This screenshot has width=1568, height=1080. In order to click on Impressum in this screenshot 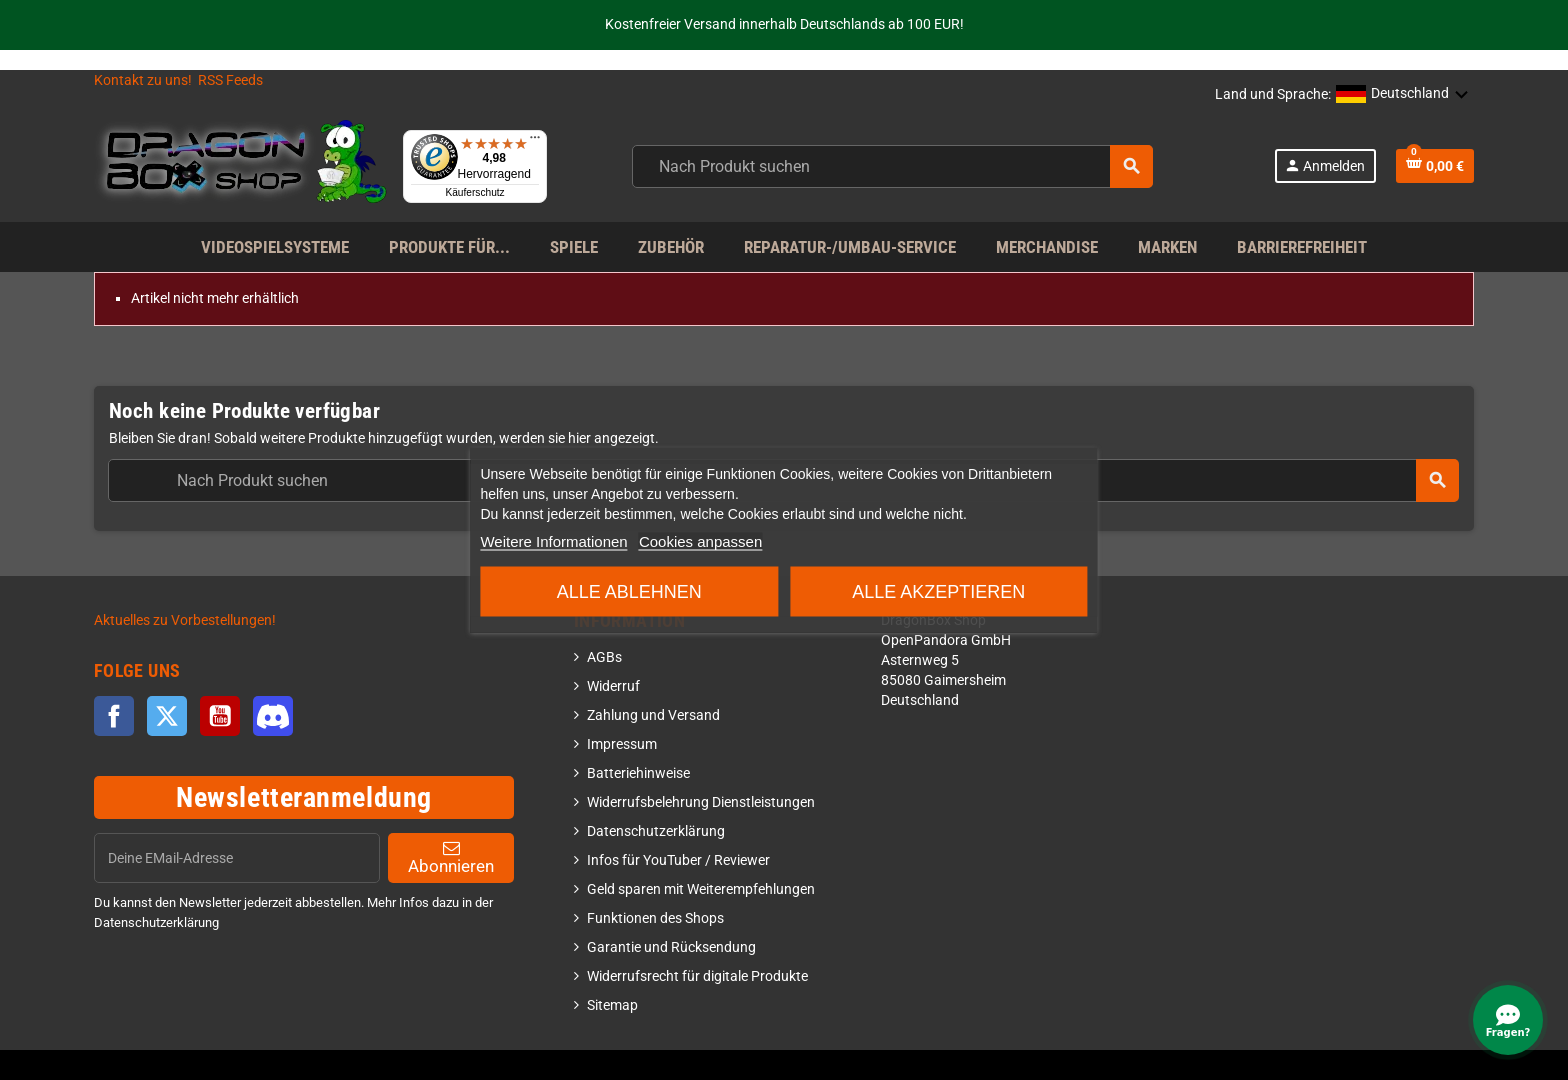, I will do `click(622, 744)`.